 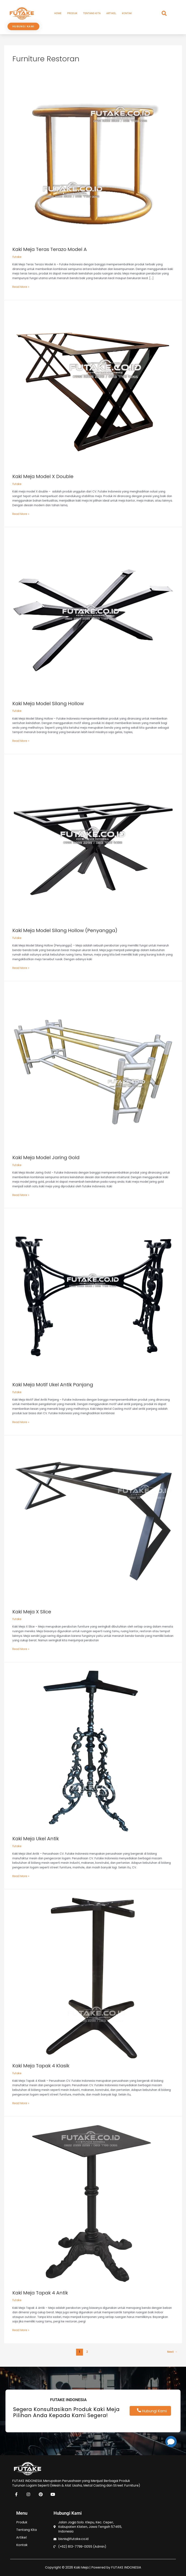 I want to click on Next, so click(x=172, y=2352).